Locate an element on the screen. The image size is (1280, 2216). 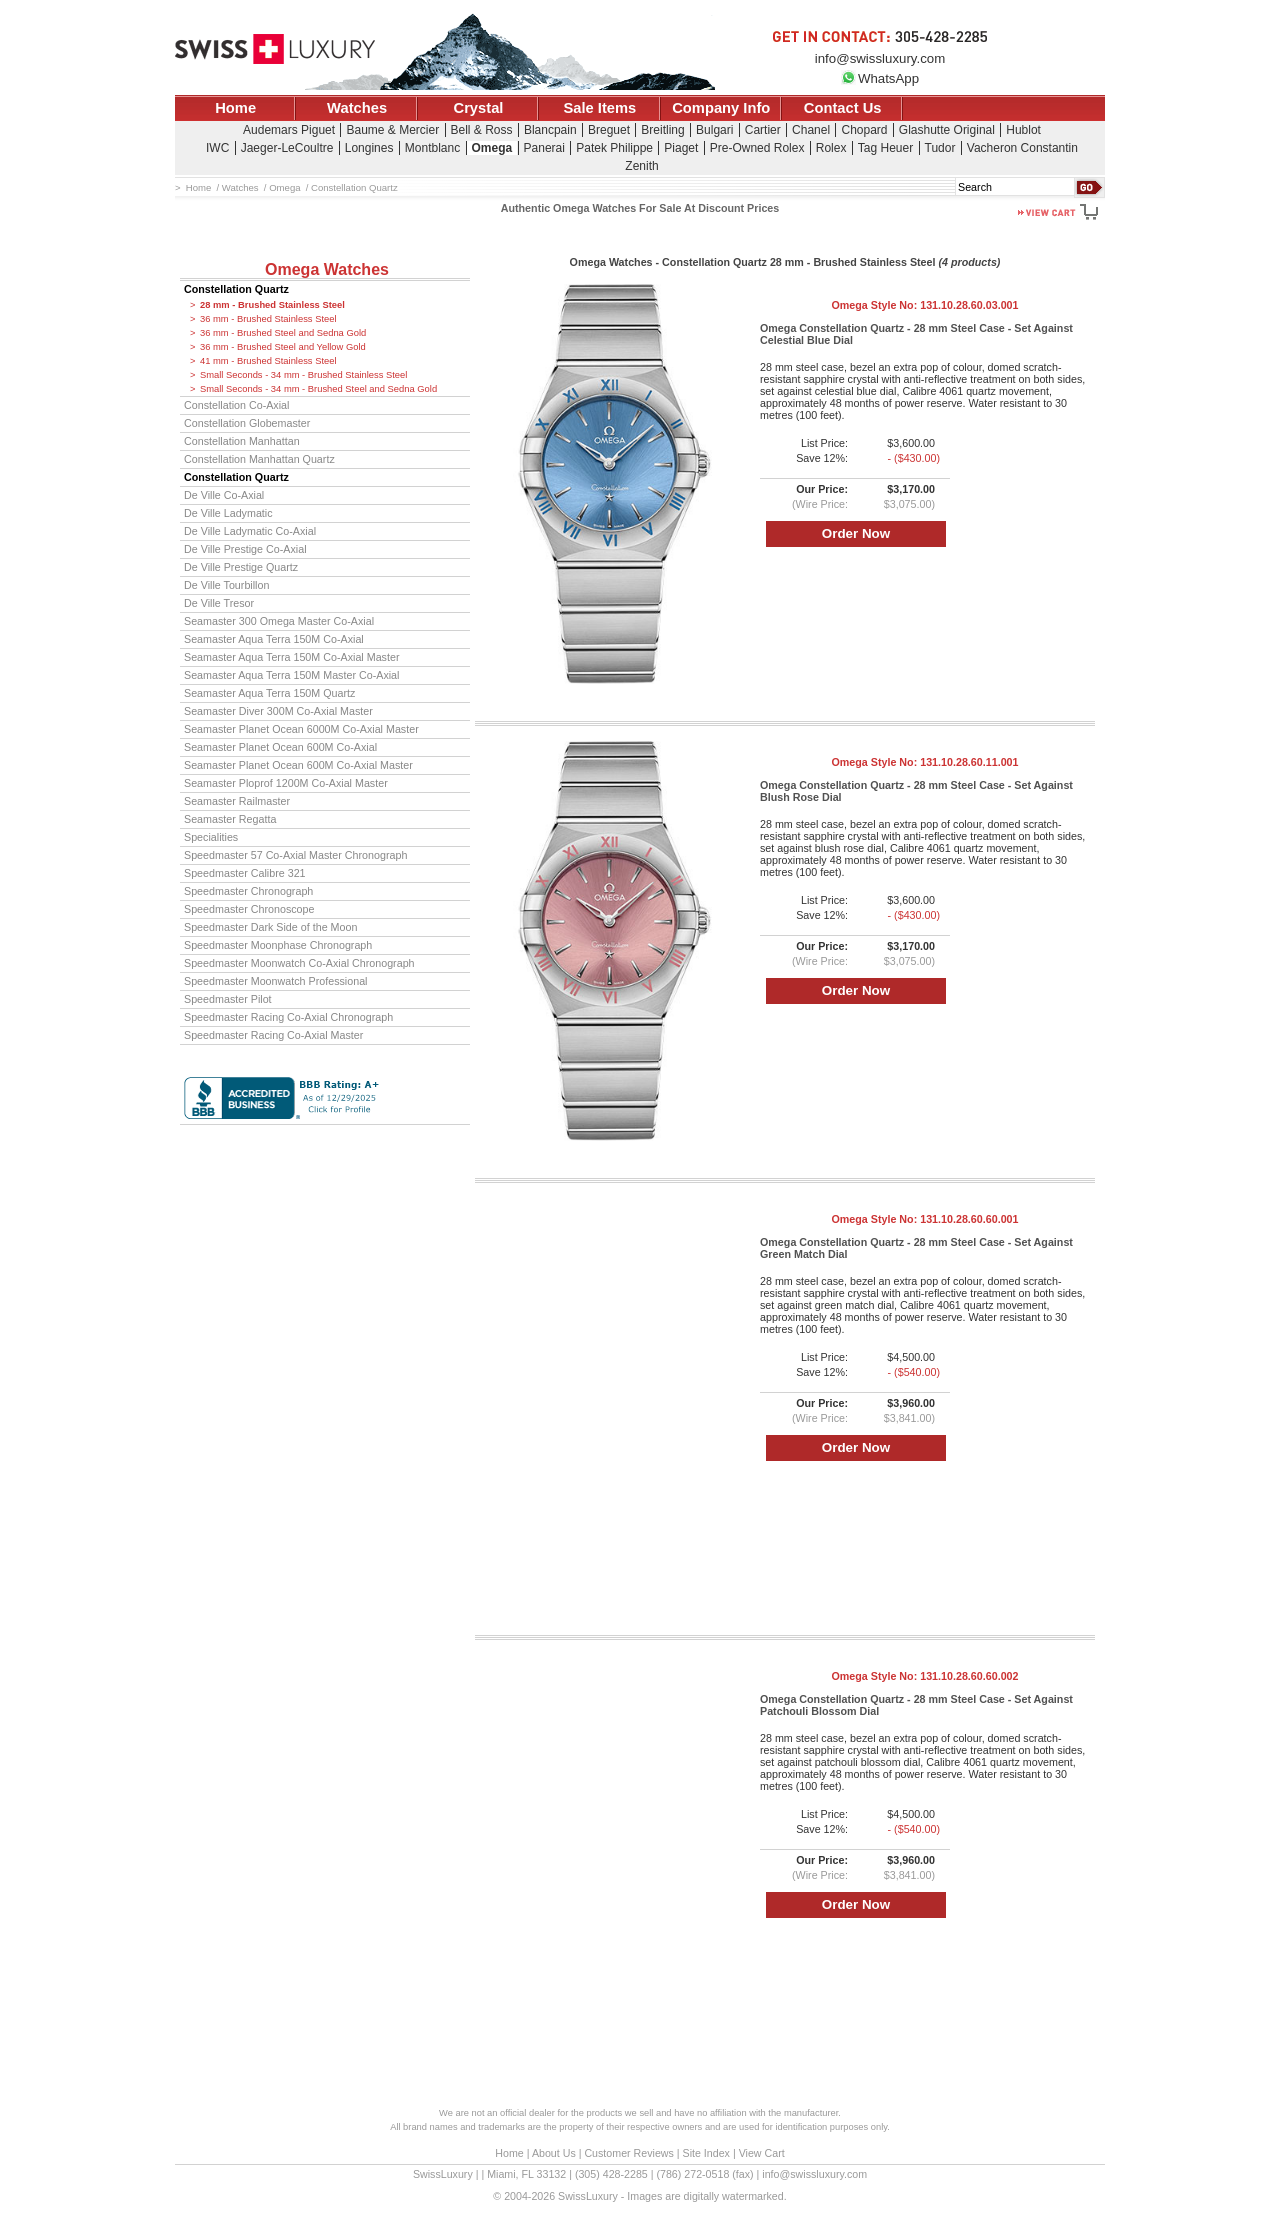
Constellation Manhattan is located at coordinates (242, 441).